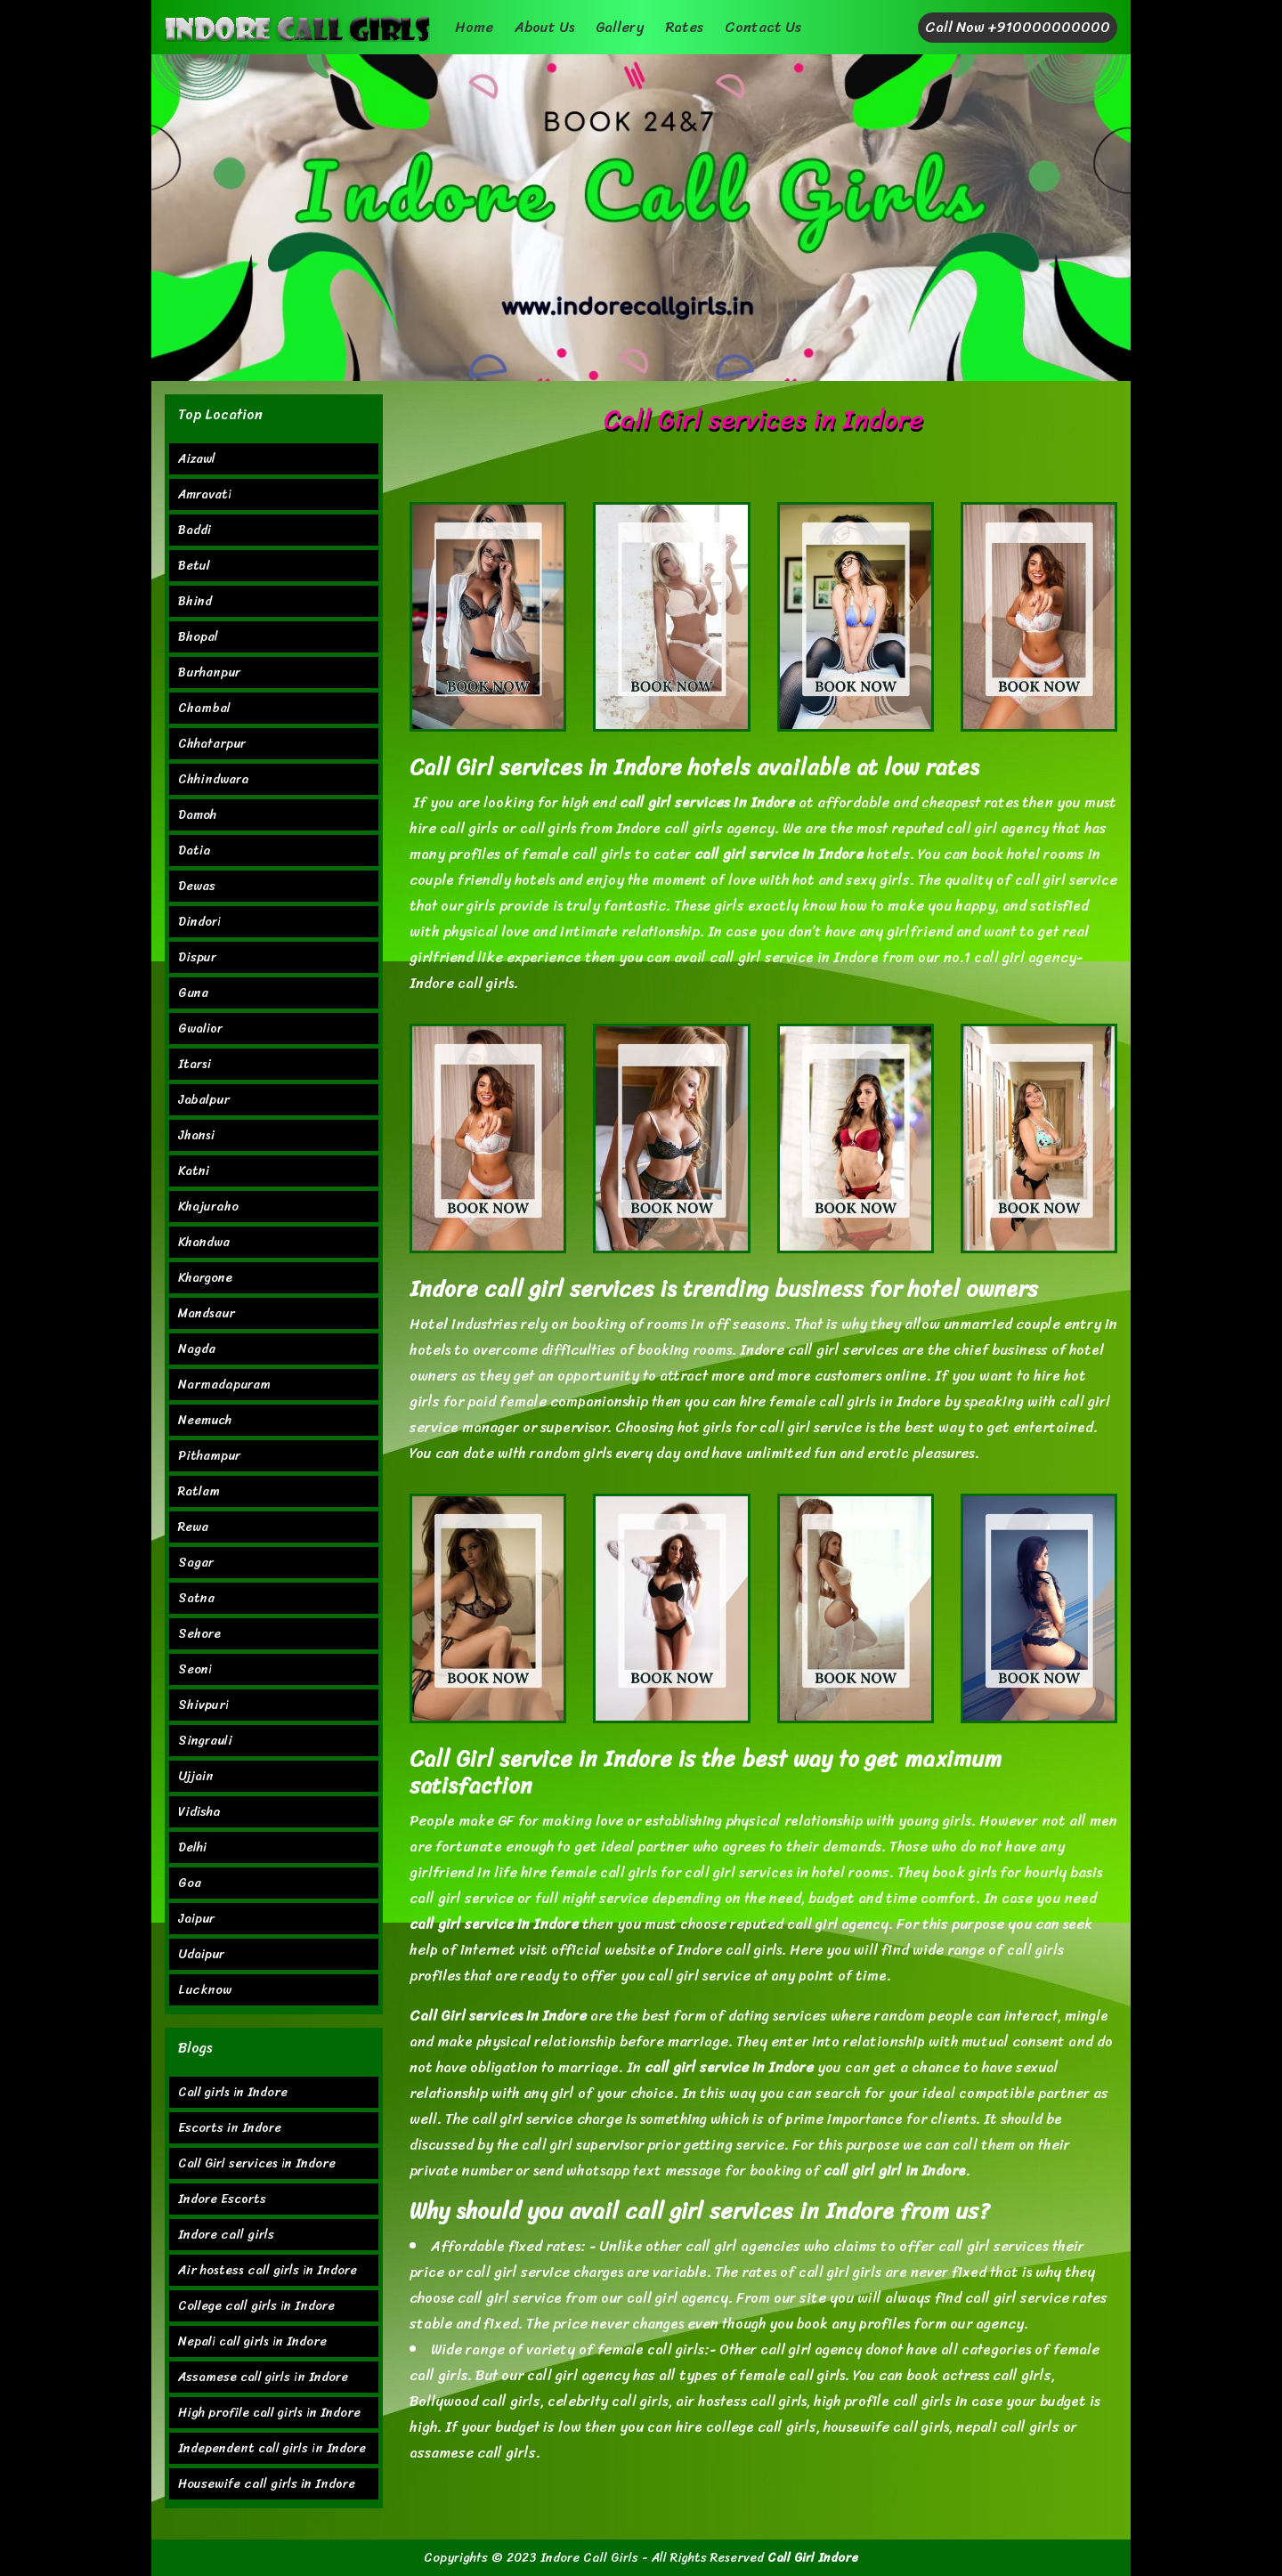 This screenshot has height=2576, width=1282. What do you see at coordinates (189, 1883) in the screenshot?
I see `Goa` at bounding box center [189, 1883].